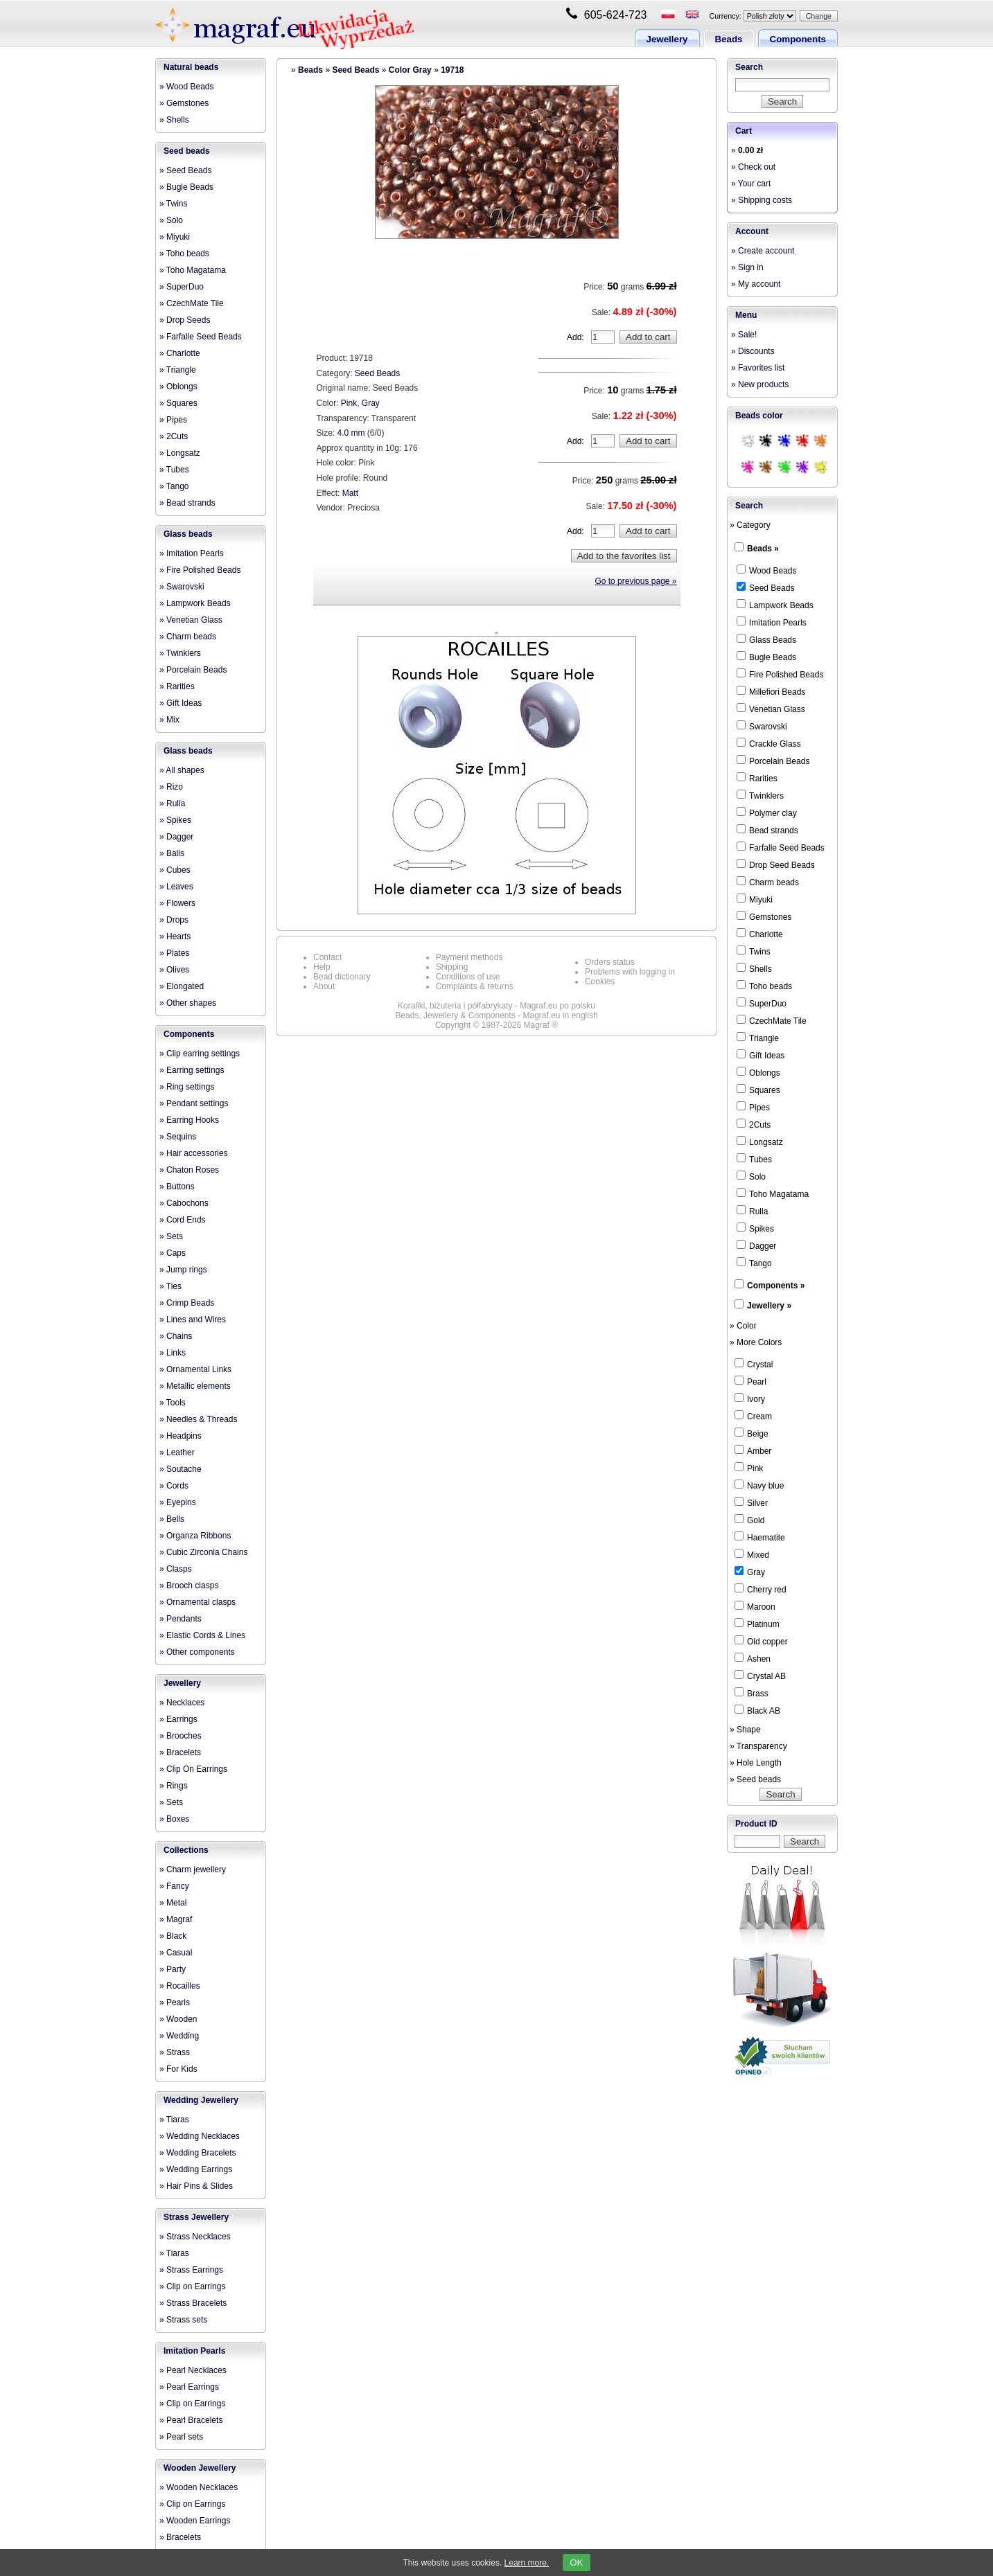 The height and width of the screenshot is (2576, 993). Describe the element at coordinates (760, 1675) in the screenshot. I see `Crystal AB` at that location.